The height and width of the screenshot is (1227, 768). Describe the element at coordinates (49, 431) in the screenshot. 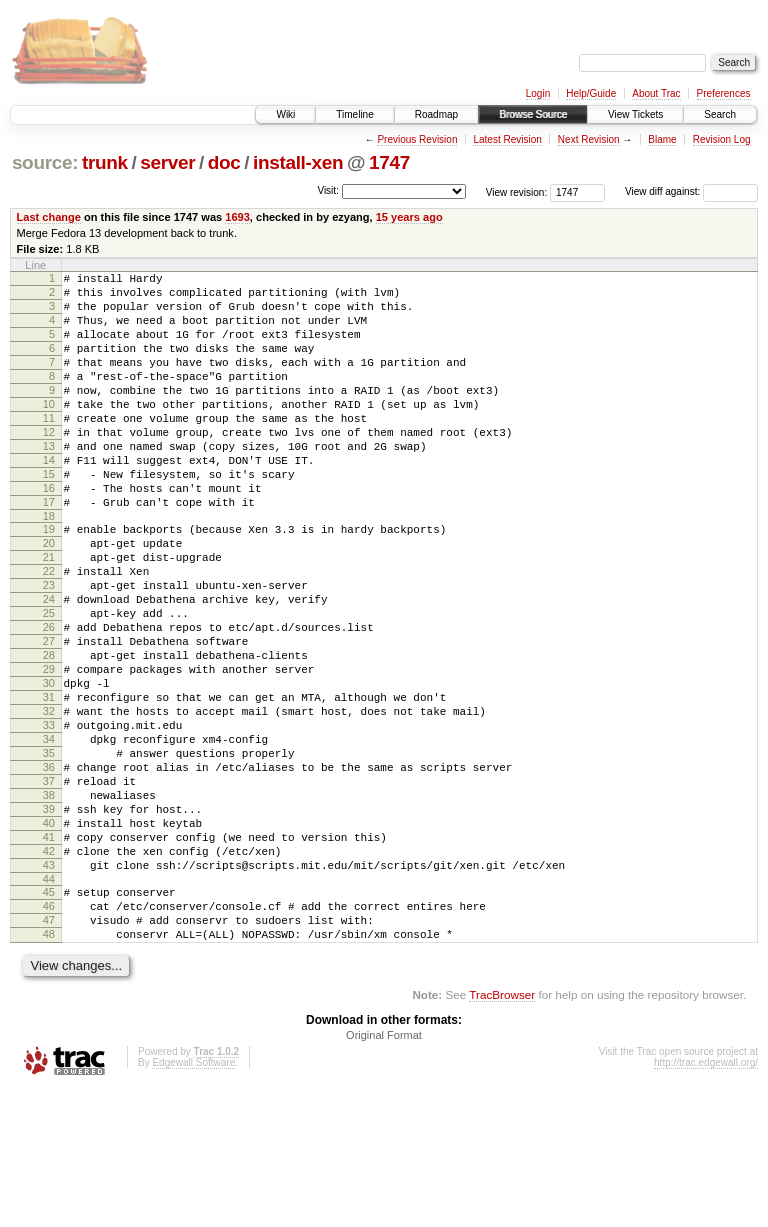

I see `10` at that location.